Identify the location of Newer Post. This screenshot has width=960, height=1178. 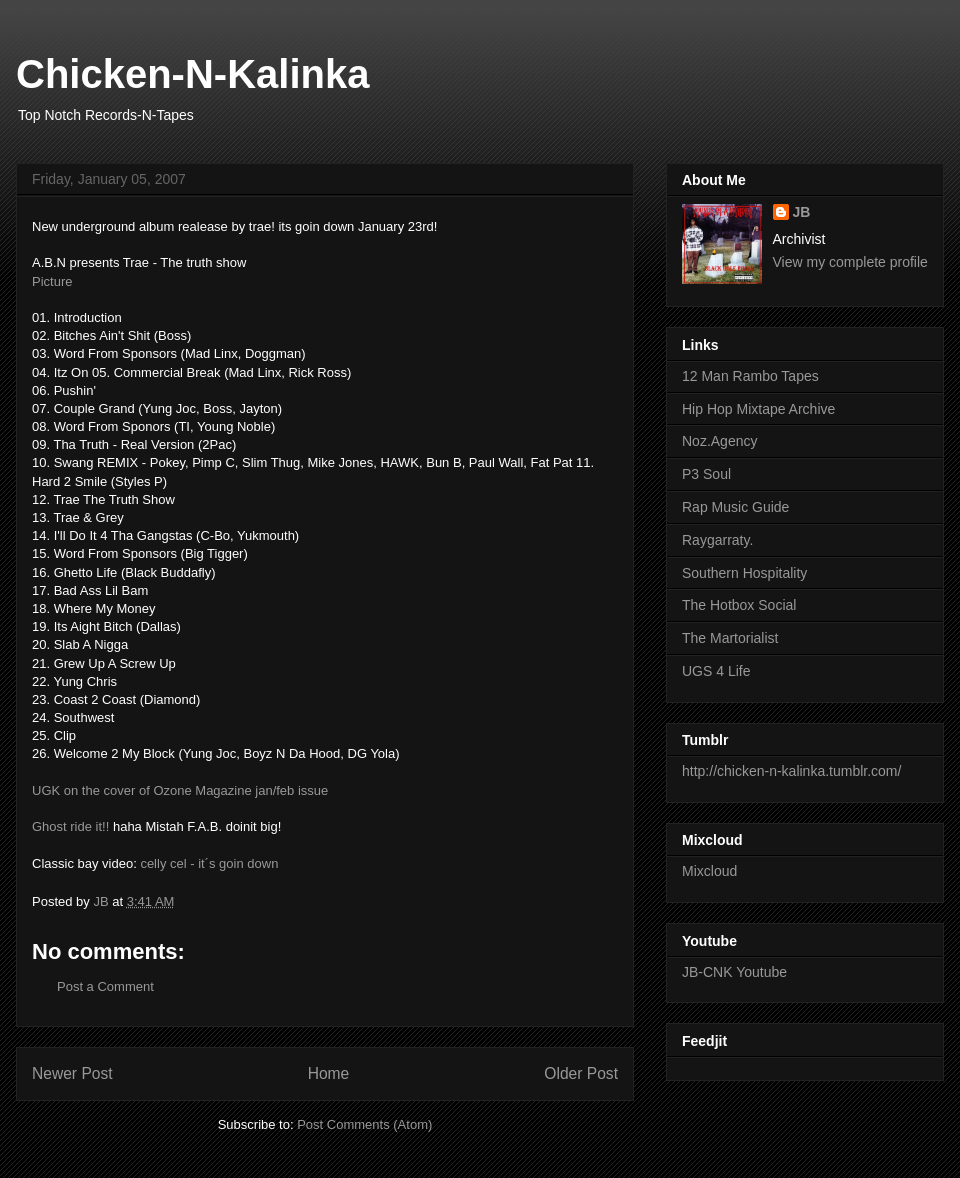
(72, 1073).